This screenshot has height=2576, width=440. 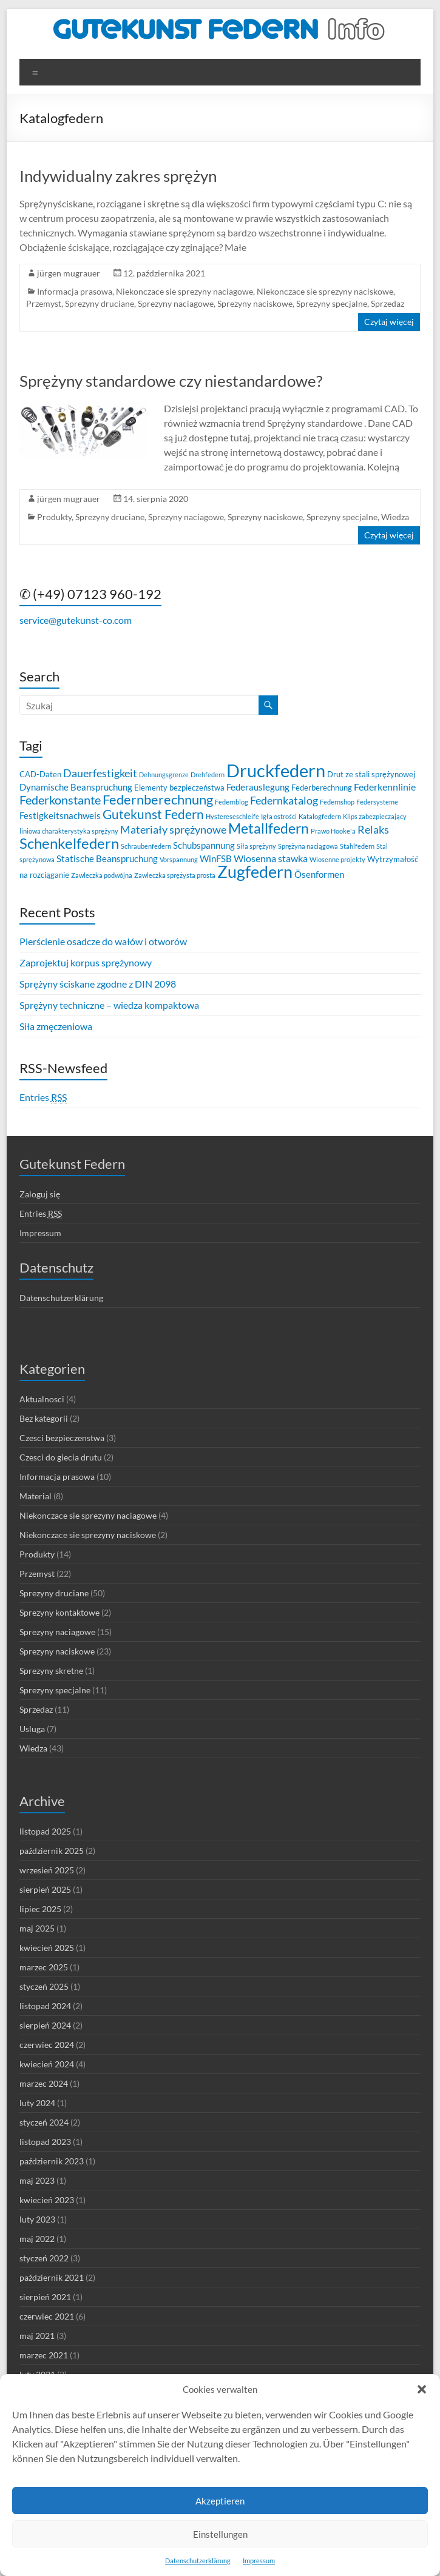 I want to click on Informacja prasowa, so click(x=74, y=291).